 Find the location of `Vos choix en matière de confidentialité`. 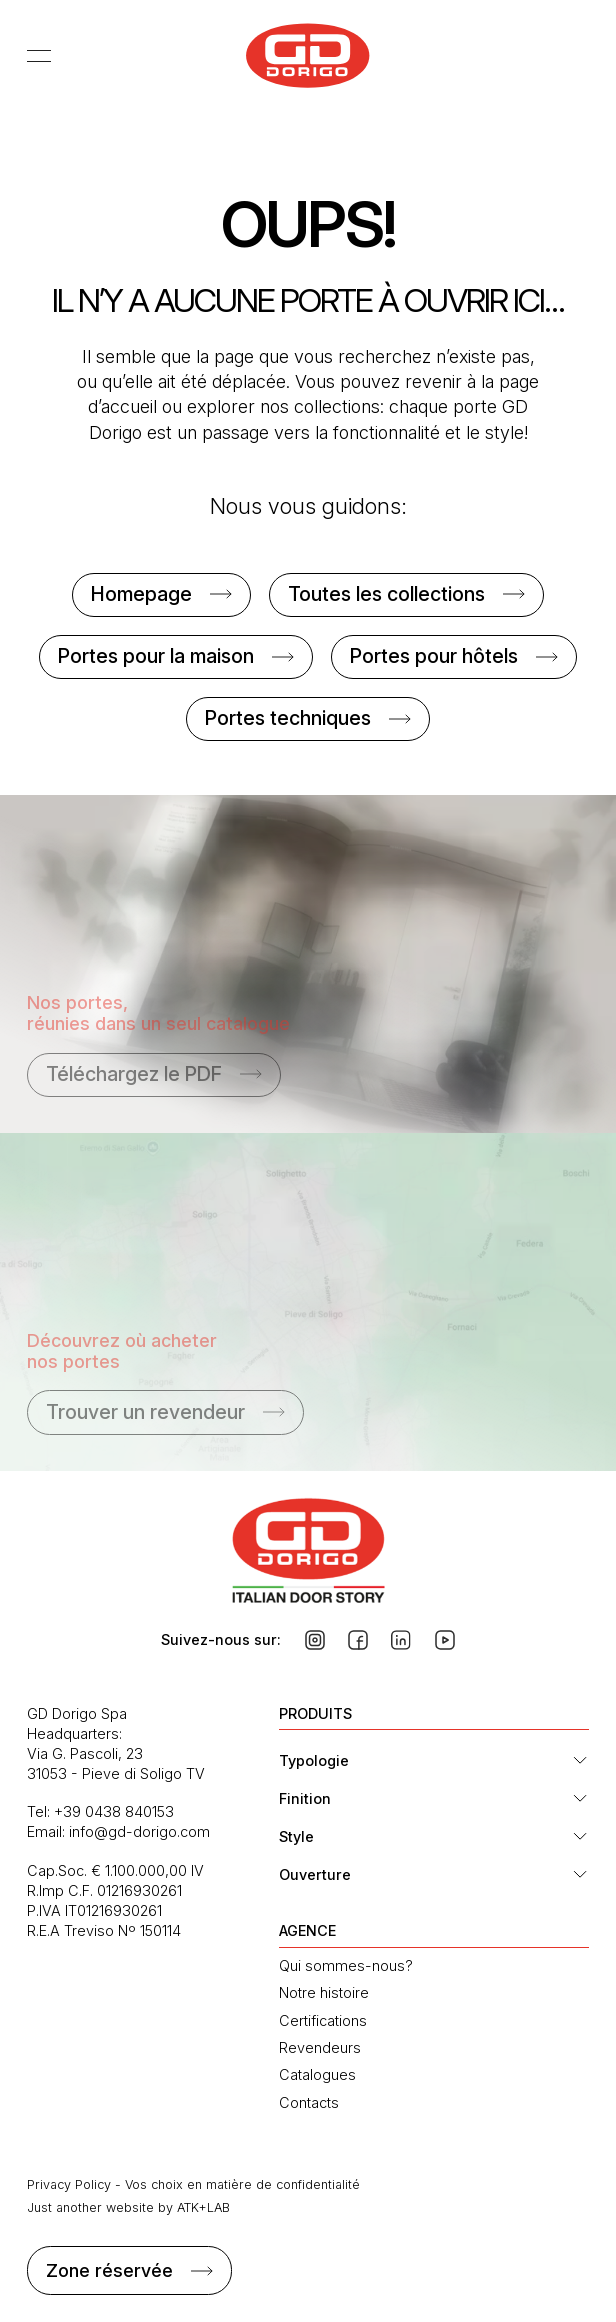

Vos choix en matière de confidentialité is located at coordinates (242, 2184).